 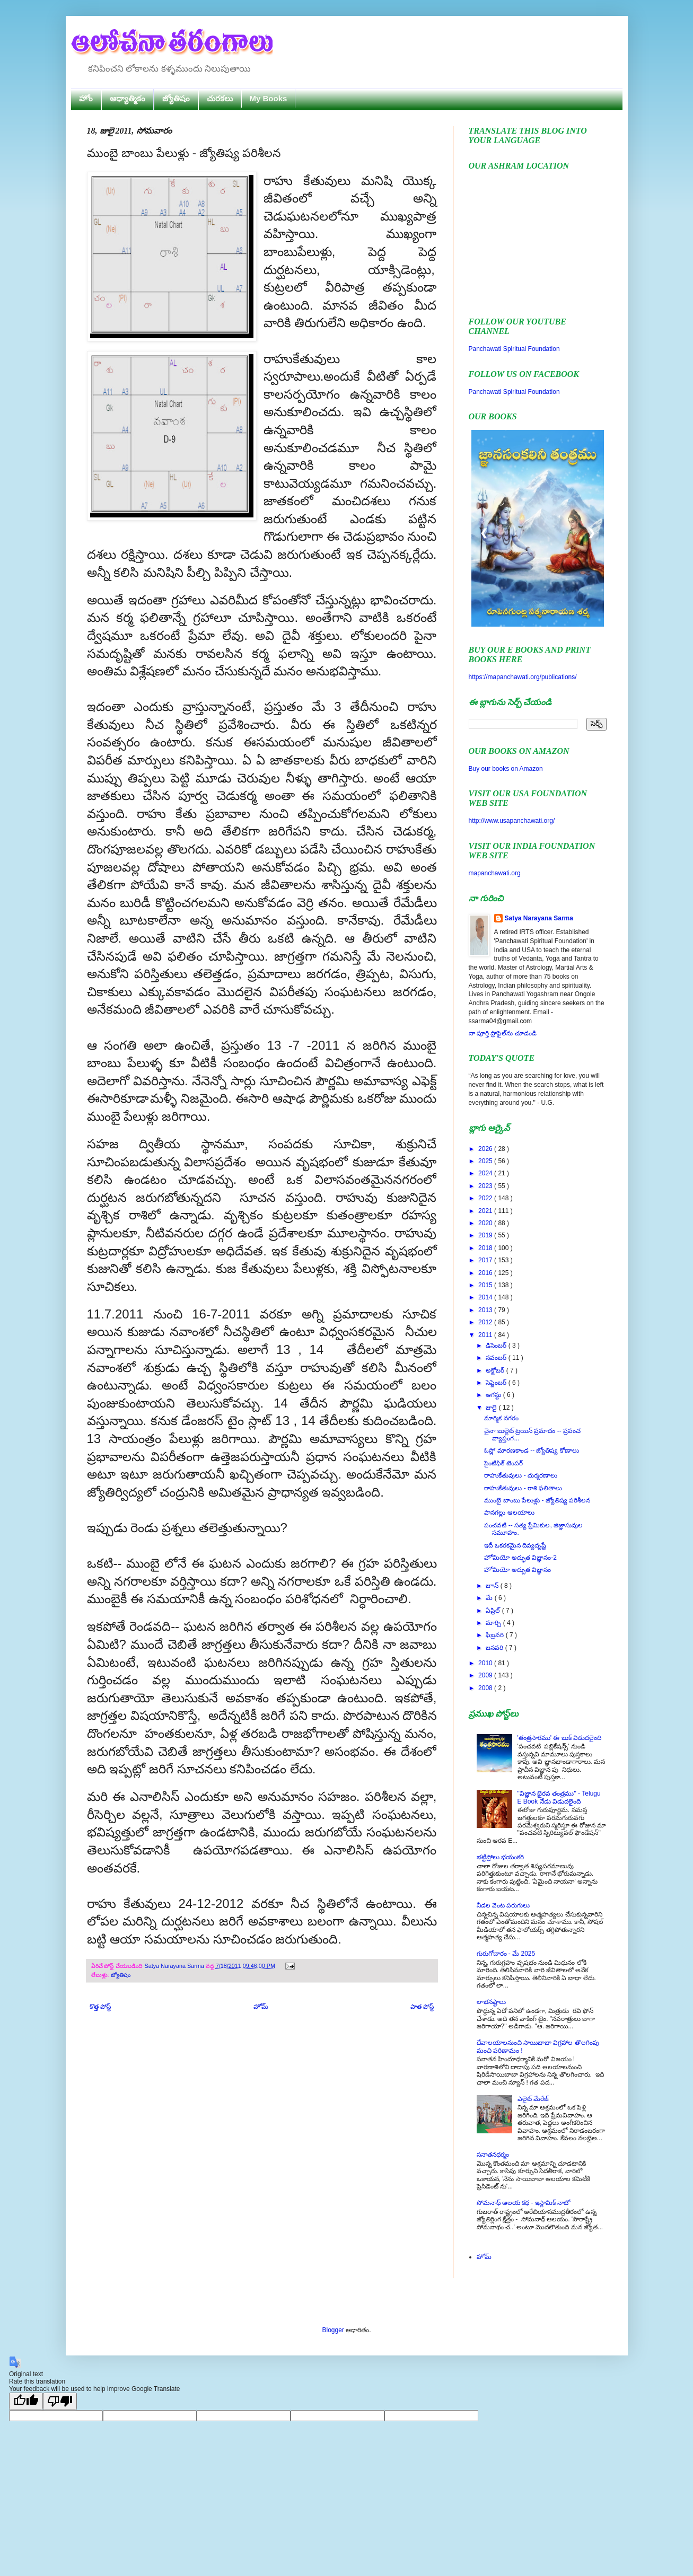 I want to click on Satya Narayana Sarma, so click(x=175, y=1966).